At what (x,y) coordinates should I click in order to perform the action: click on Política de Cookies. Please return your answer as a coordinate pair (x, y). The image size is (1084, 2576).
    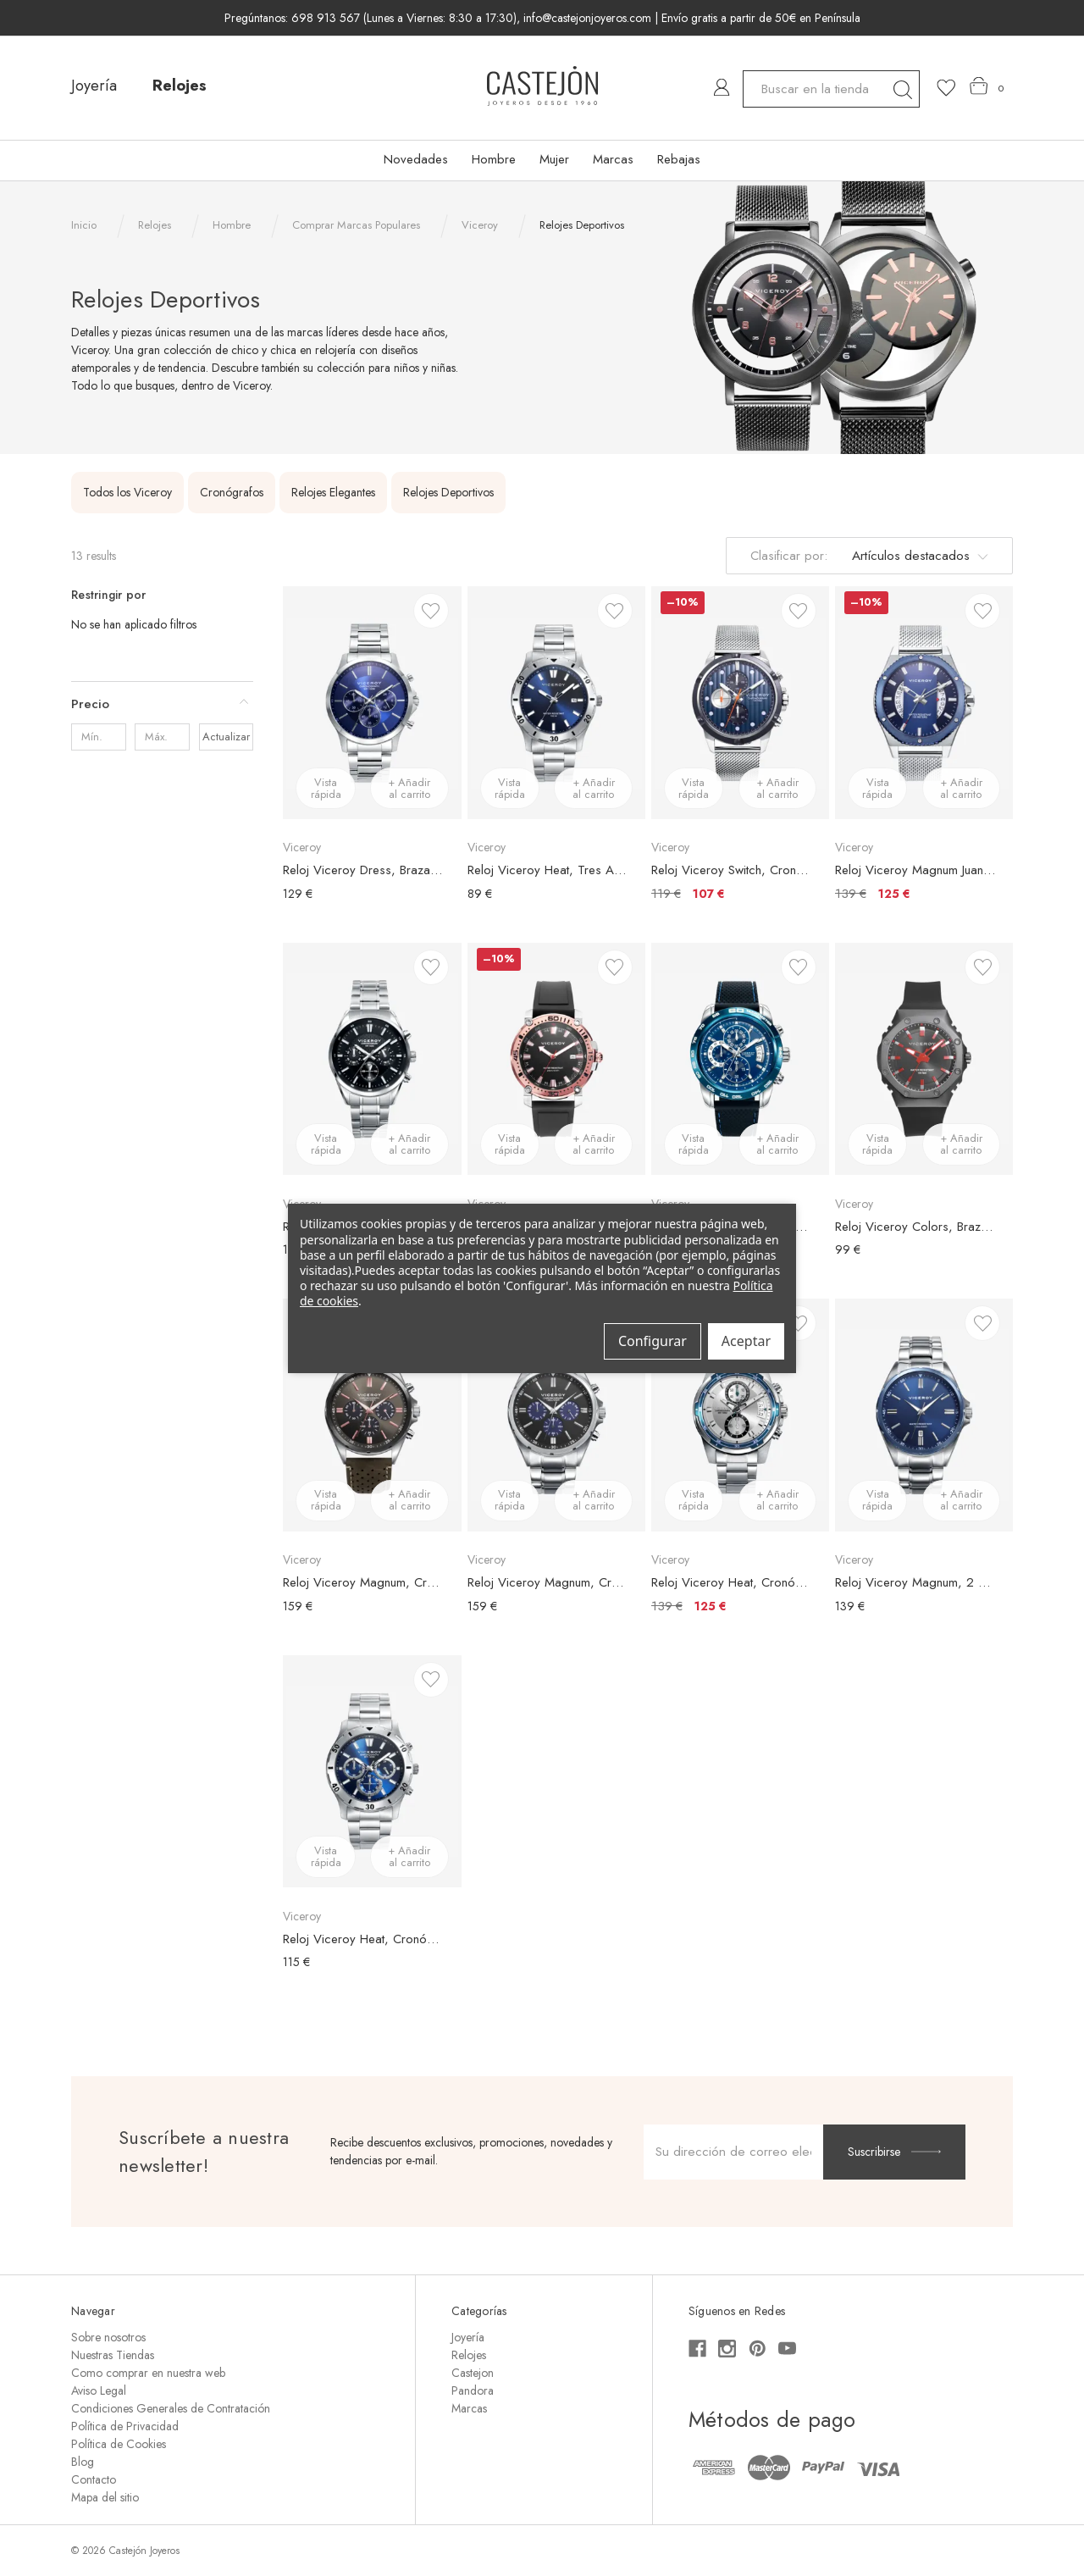
    Looking at the image, I should click on (118, 2443).